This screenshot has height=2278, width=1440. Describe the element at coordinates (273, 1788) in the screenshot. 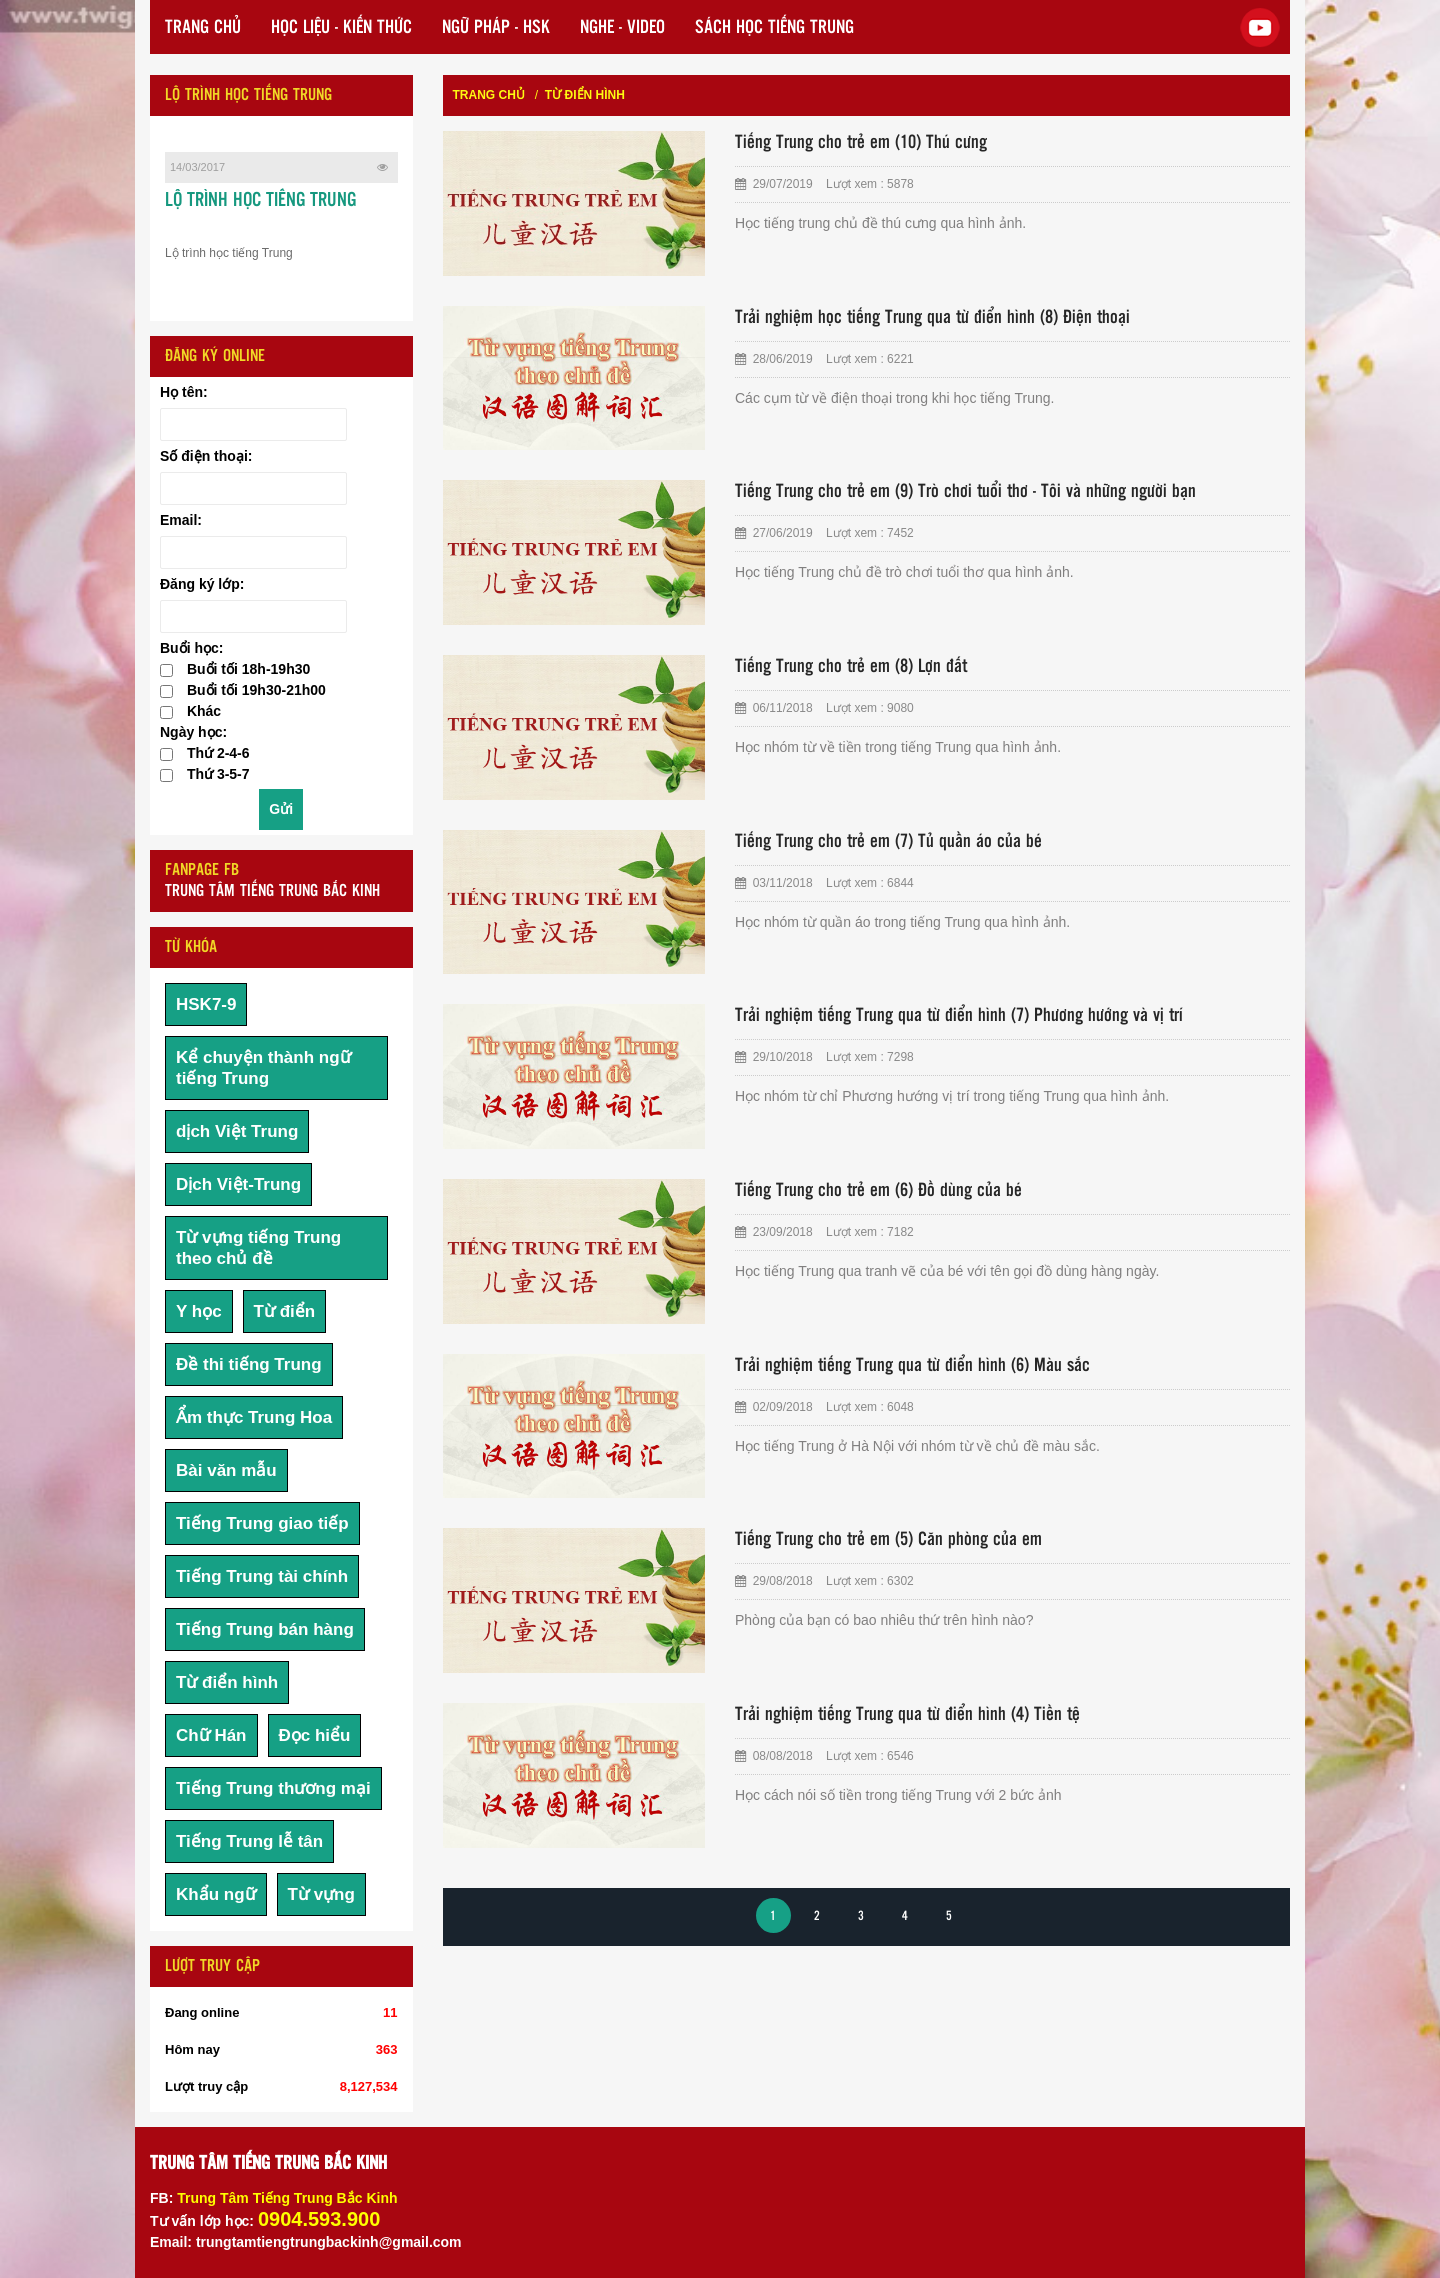

I see `Tiếng Trung thương mại` at that location.